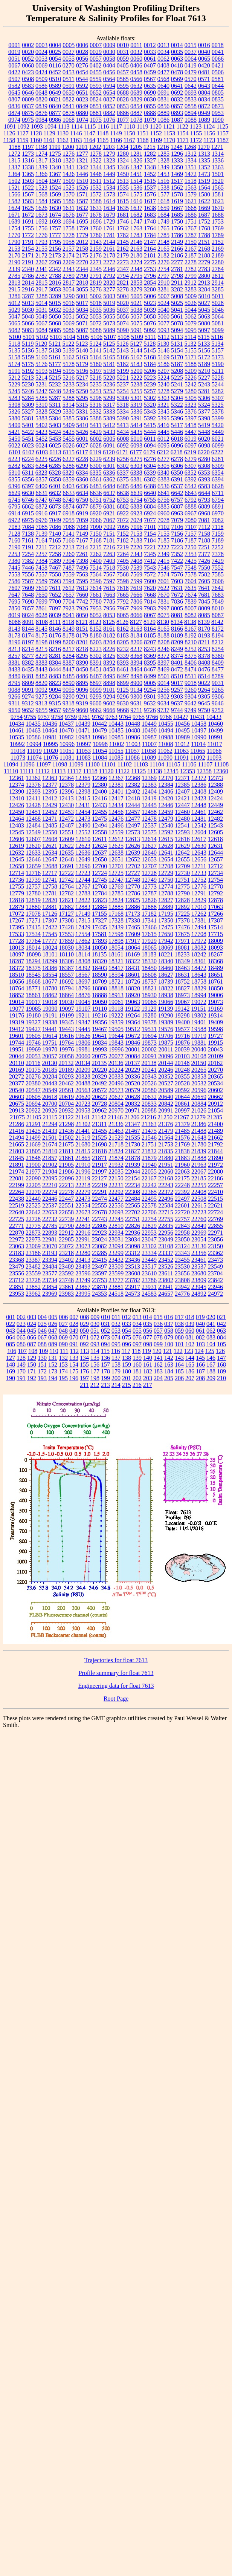  Describe the element at coordinates (109, 248) in the screenshot. I see `2161` at that location.